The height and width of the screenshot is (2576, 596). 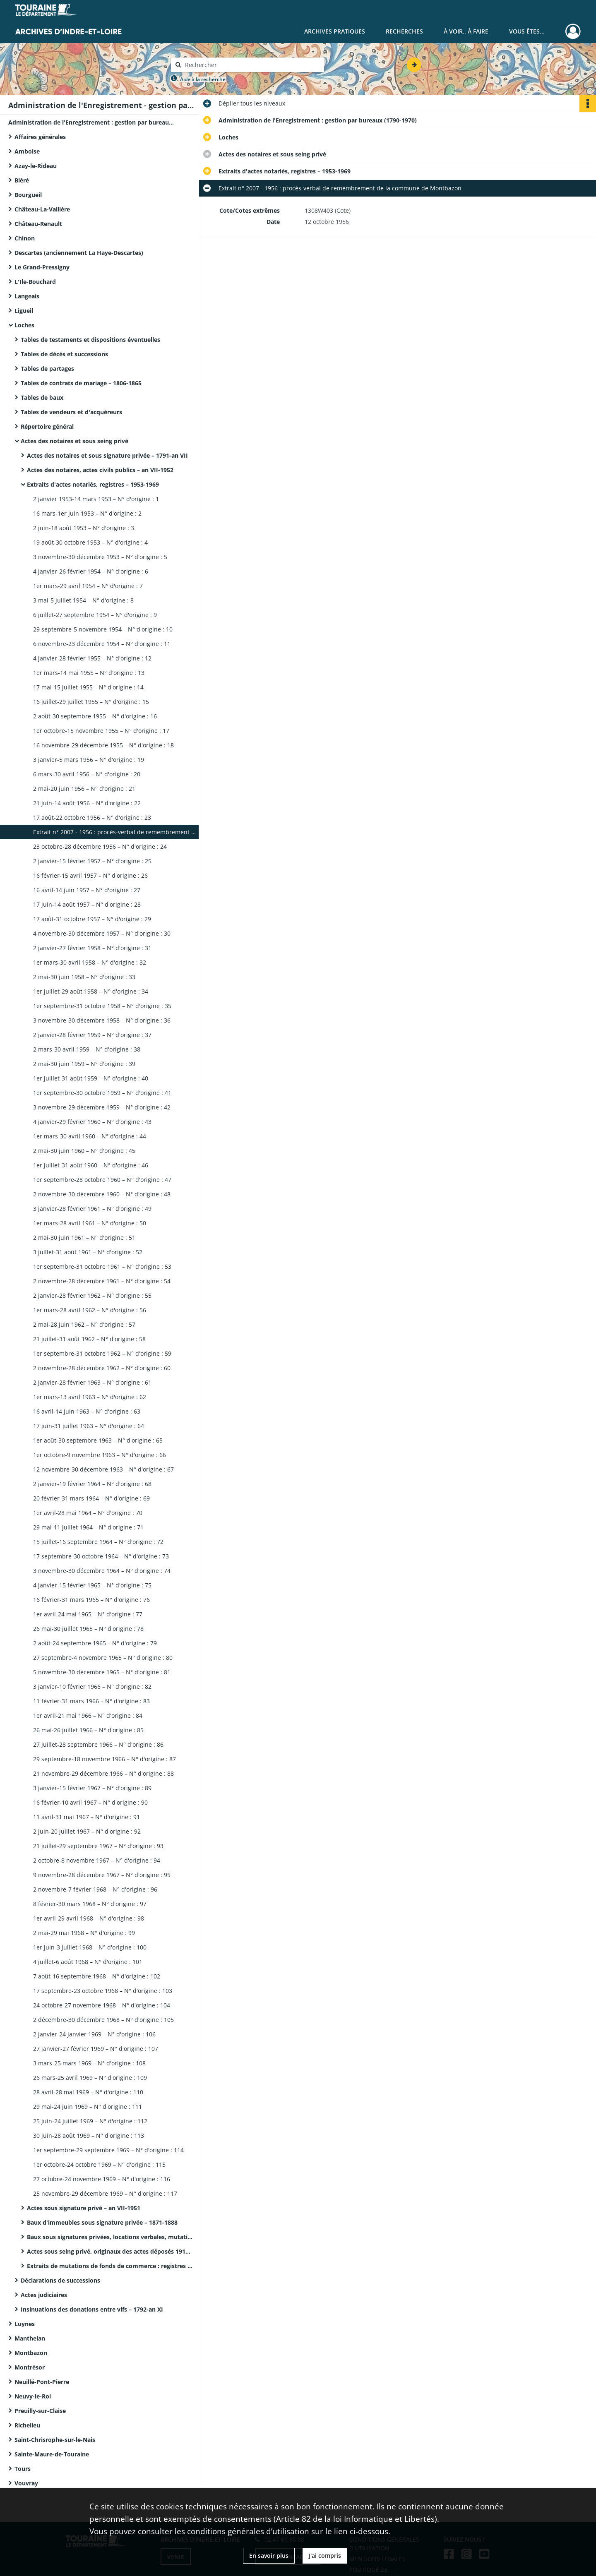 I want to click on 2 mai-29 mai 1968 – N° d'origine : 99, so click(x=84, y=1933).